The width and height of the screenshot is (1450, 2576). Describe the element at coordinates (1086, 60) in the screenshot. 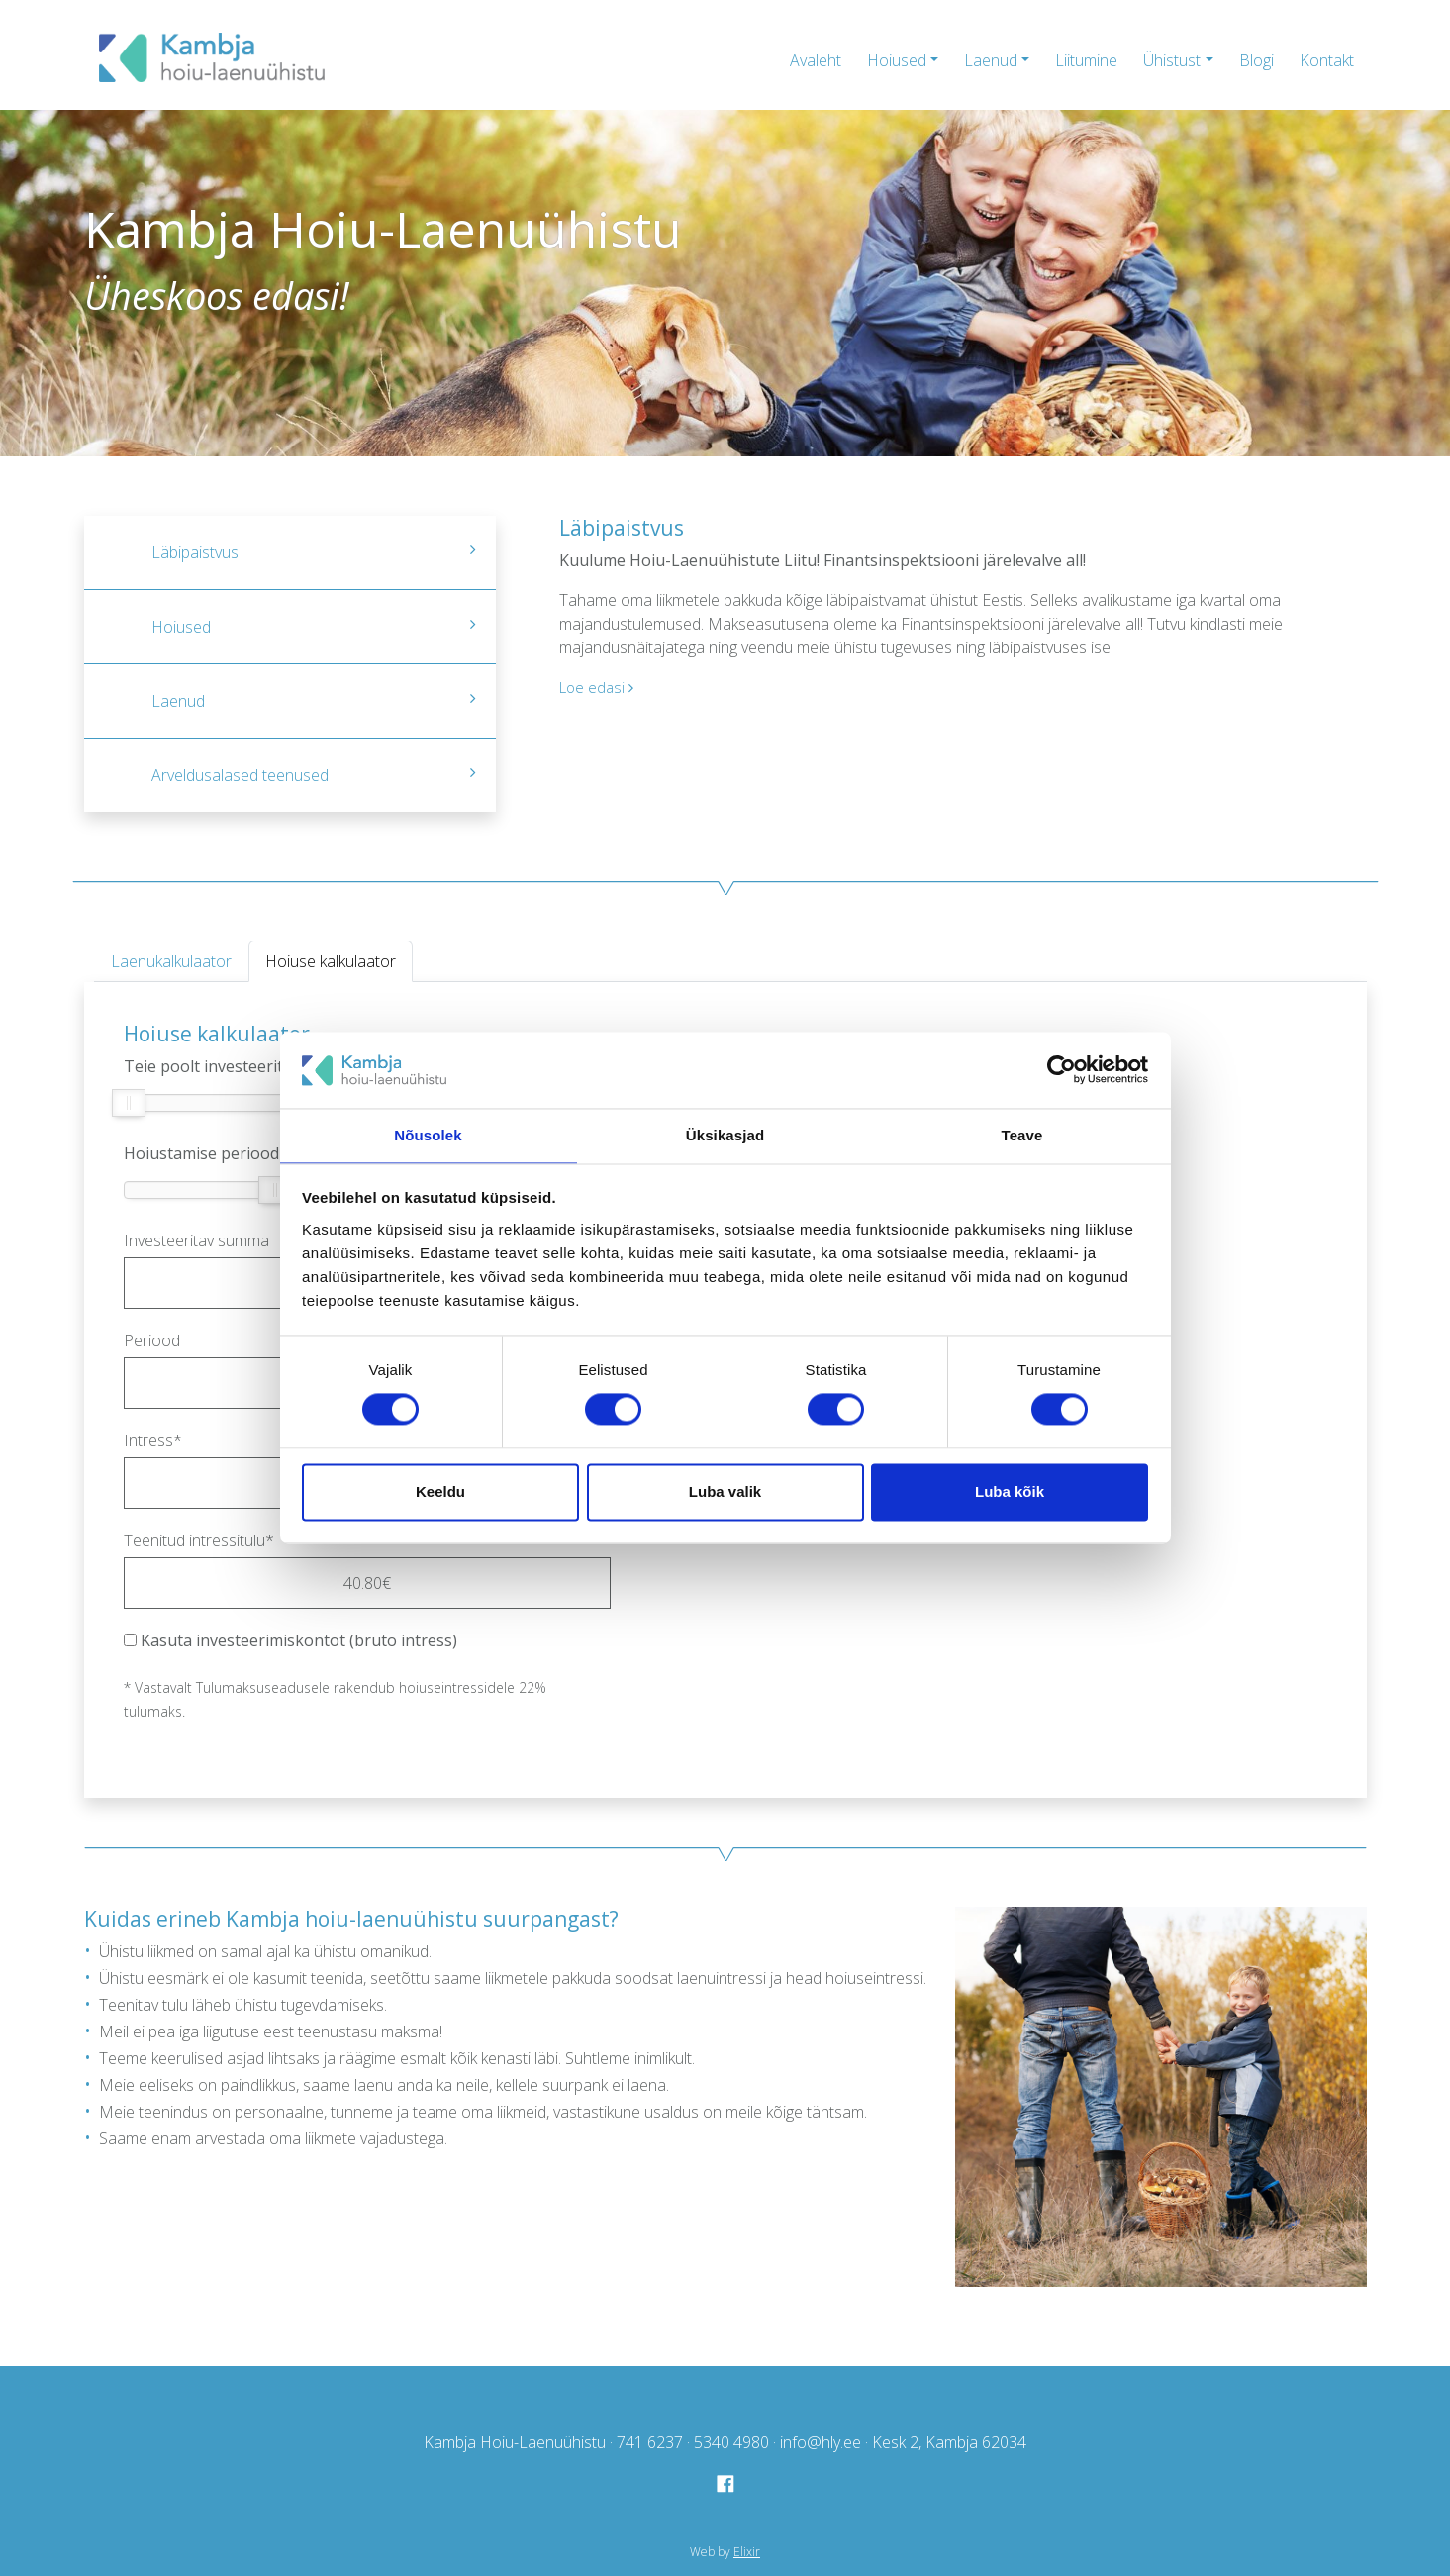

I see `Liitumine` at that location.